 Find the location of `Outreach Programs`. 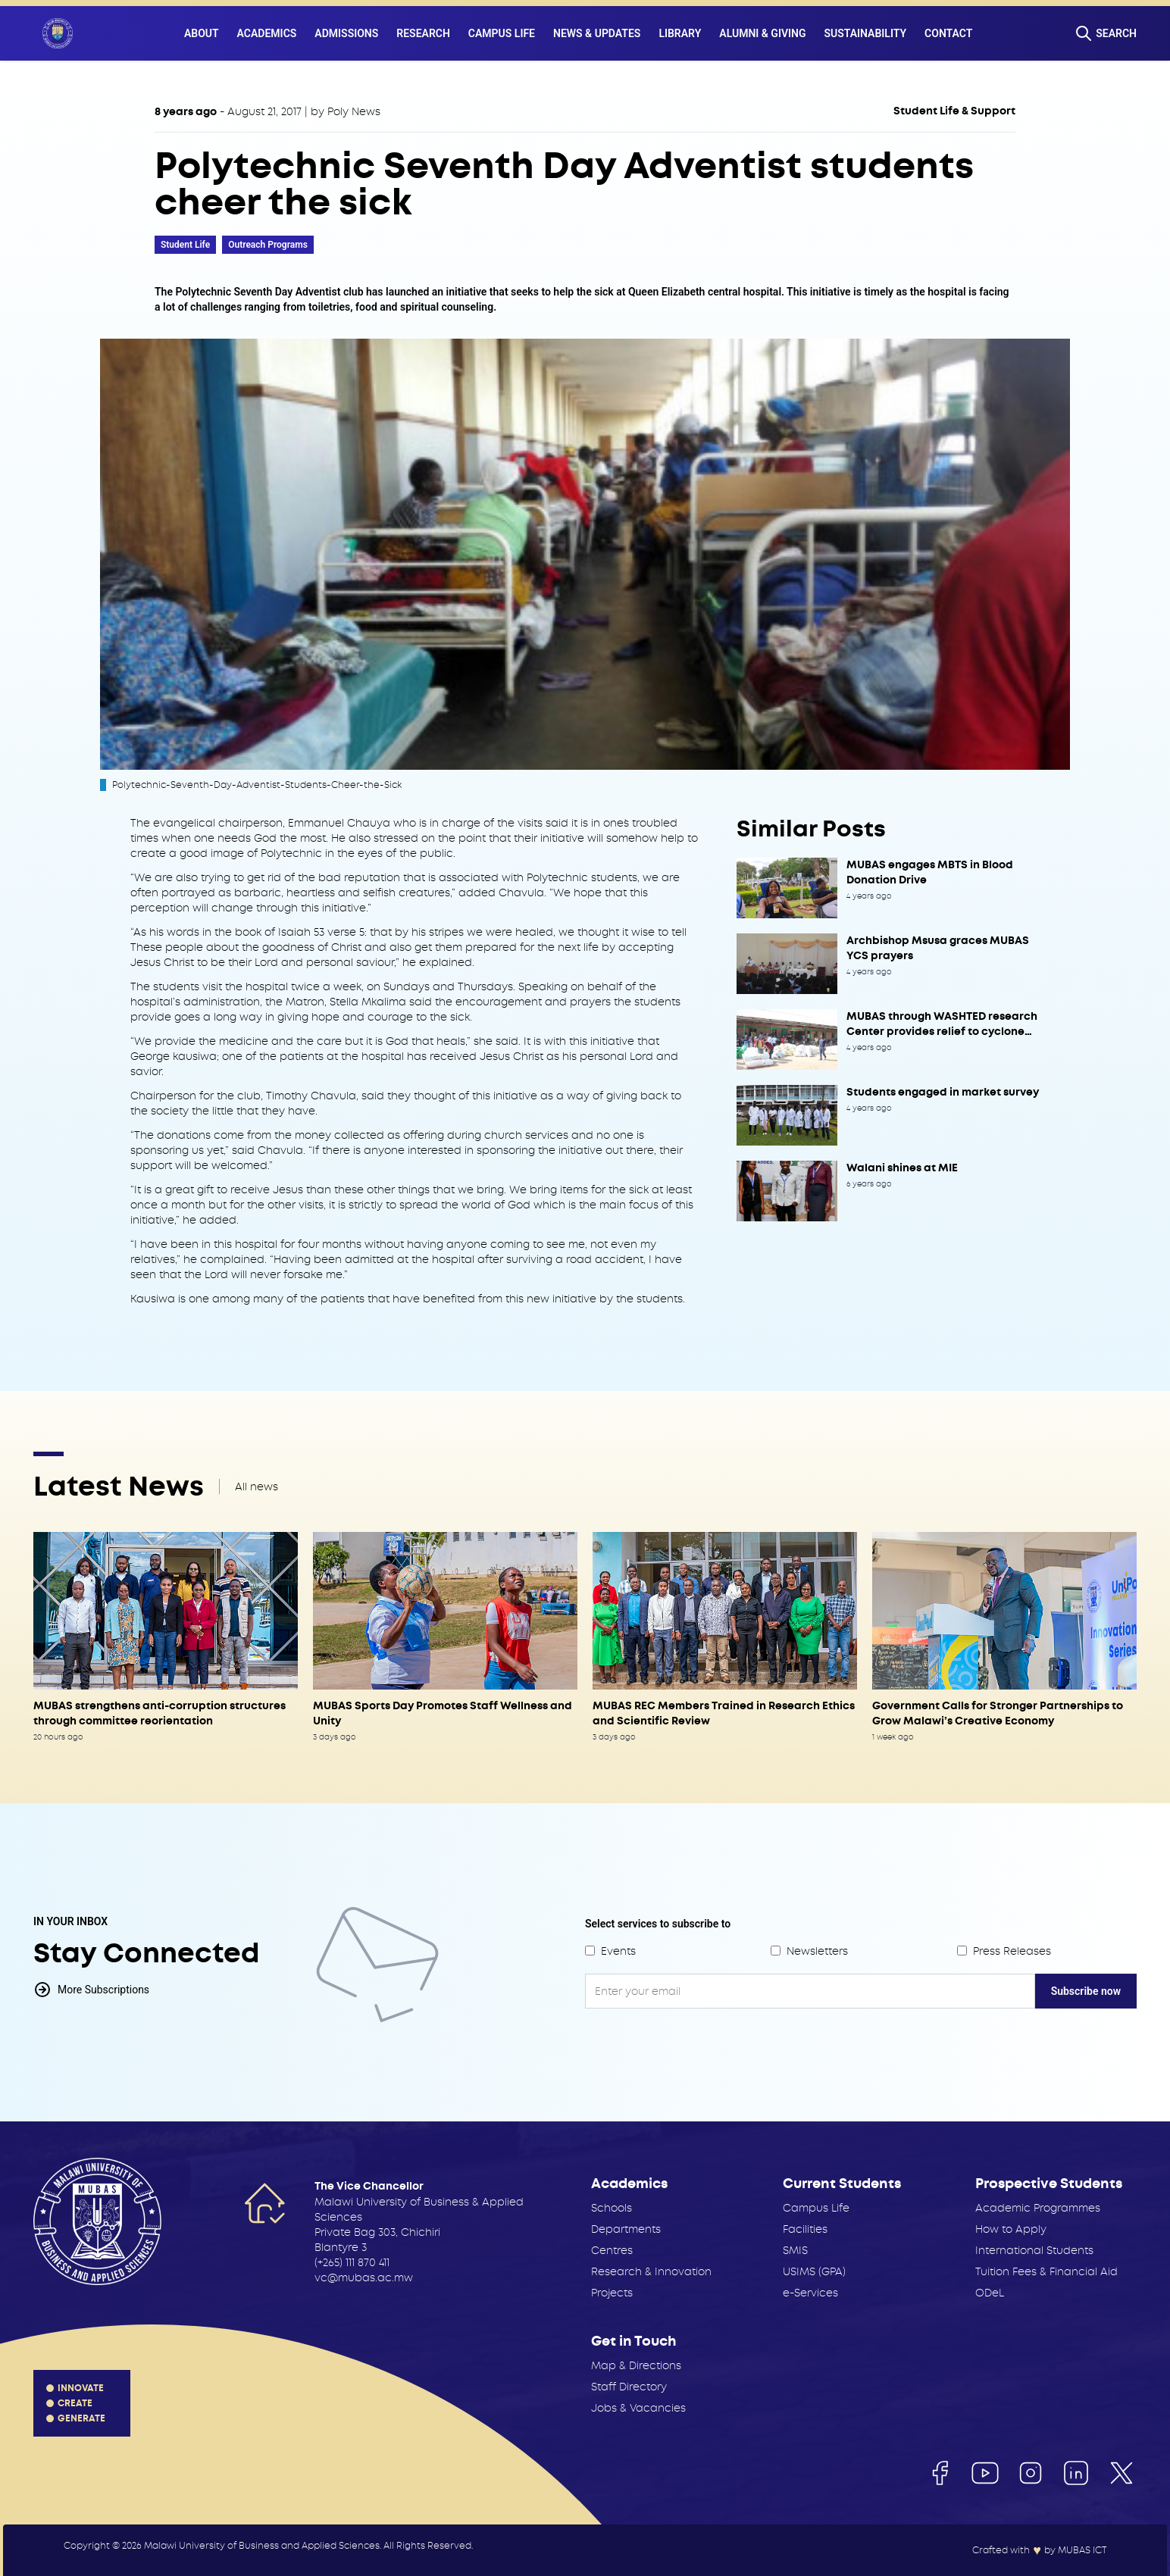

Outreach Programs is located at coordinates (268, 244).